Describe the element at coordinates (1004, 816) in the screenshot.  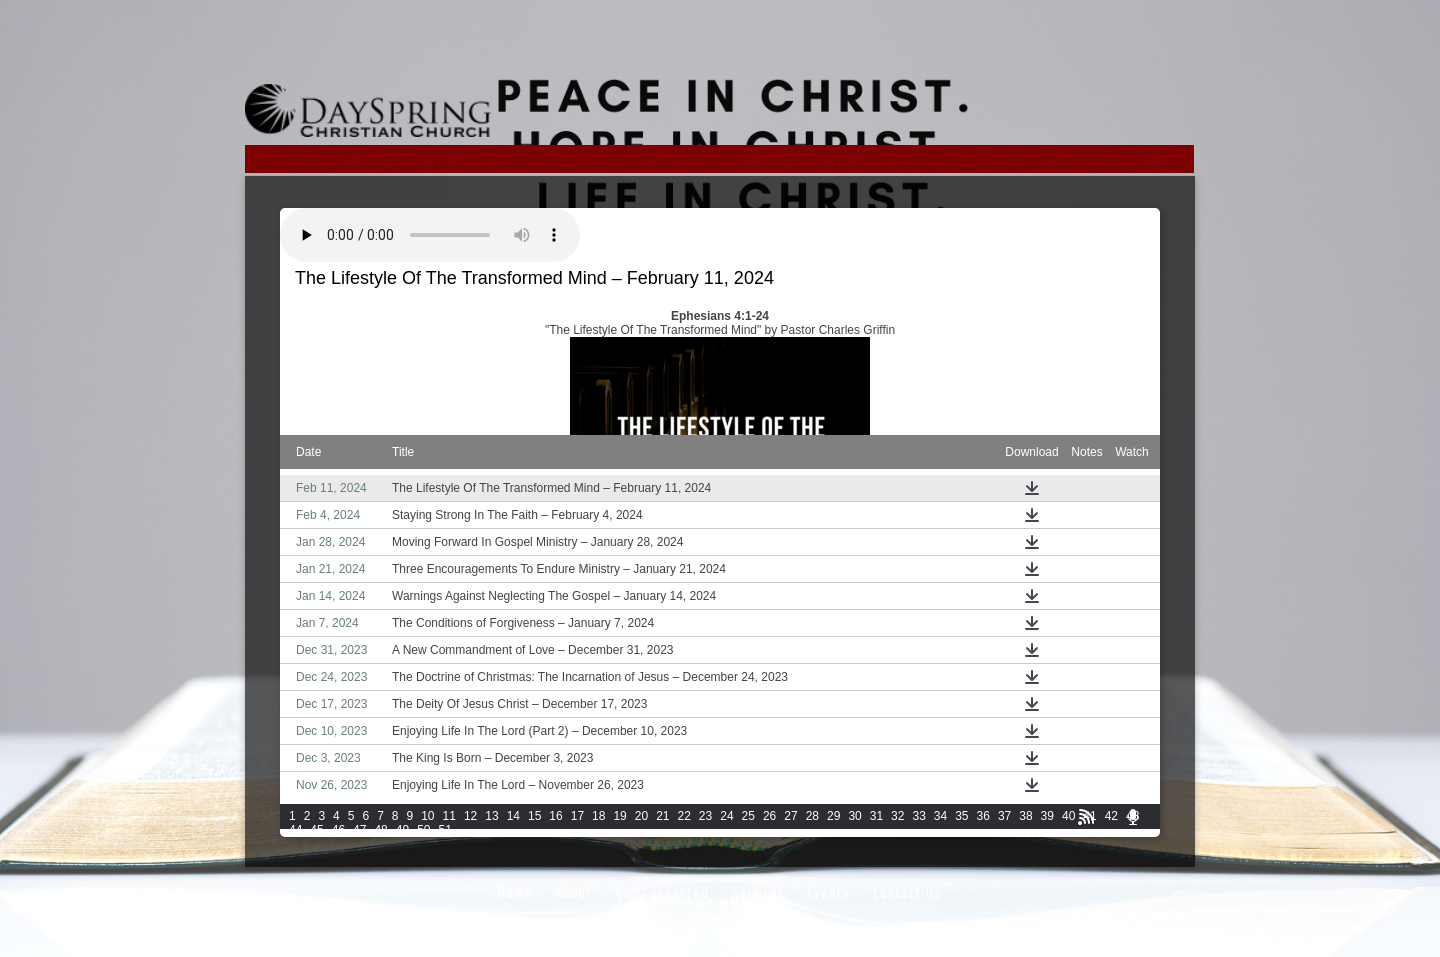
I see `37` at that location.